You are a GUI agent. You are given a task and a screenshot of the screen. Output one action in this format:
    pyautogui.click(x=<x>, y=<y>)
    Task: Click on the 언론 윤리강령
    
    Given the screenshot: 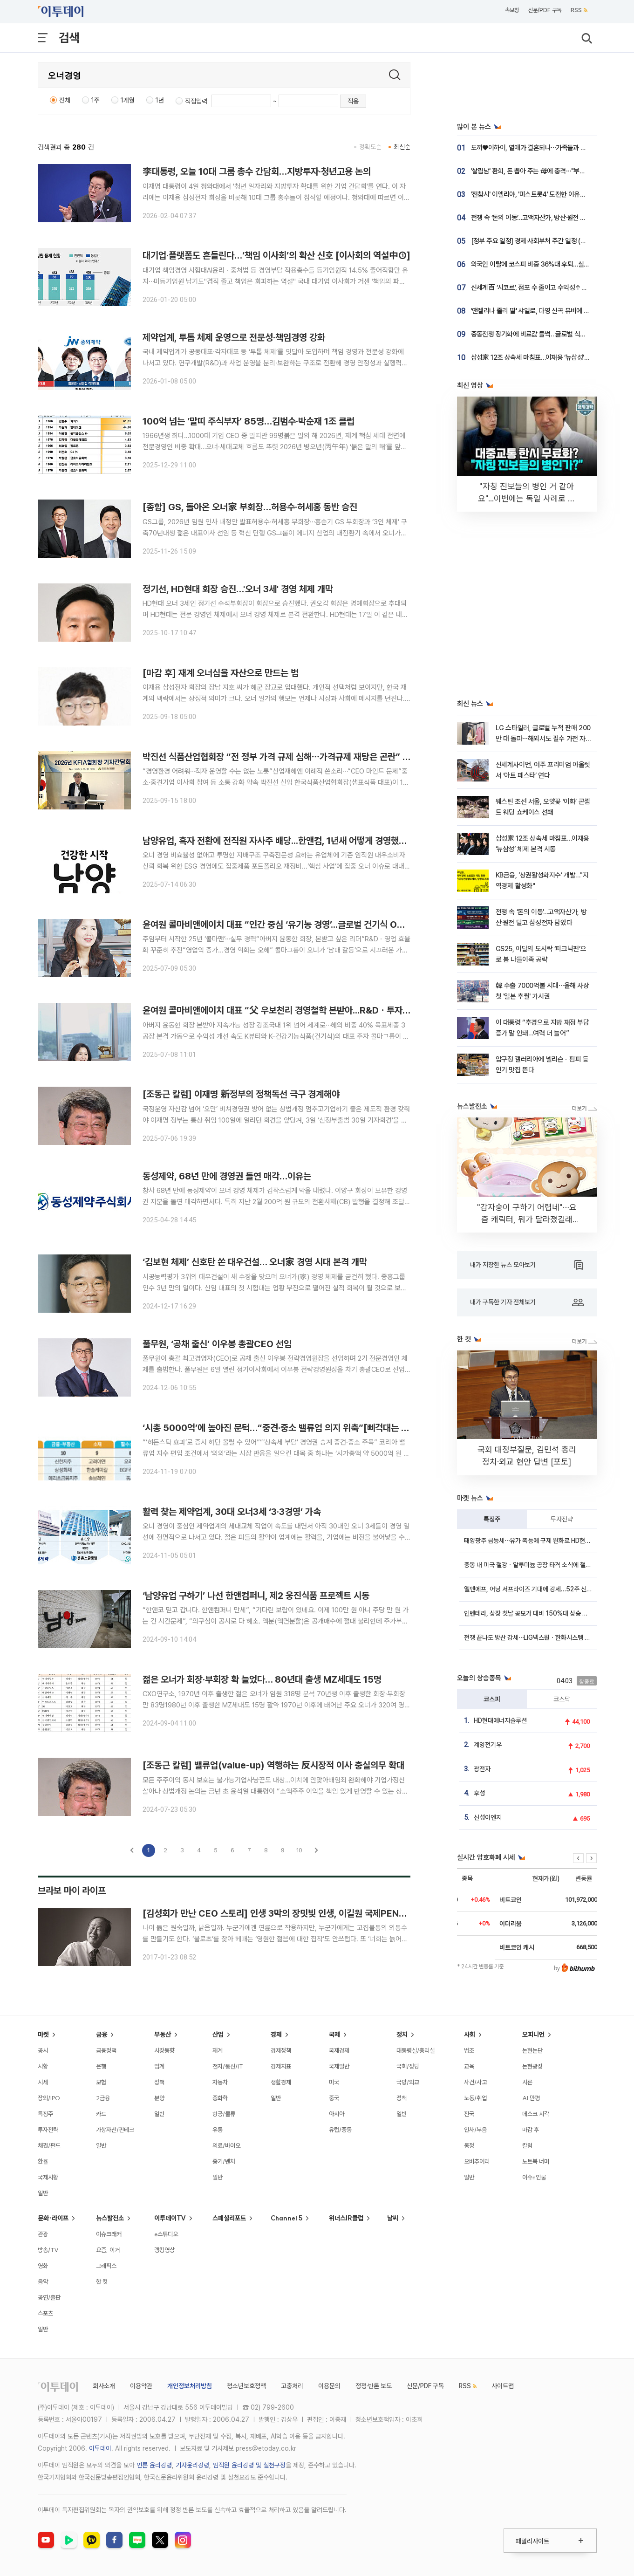 What is the action you would take?
    pyautogui.click(x=154, y=2465)
    